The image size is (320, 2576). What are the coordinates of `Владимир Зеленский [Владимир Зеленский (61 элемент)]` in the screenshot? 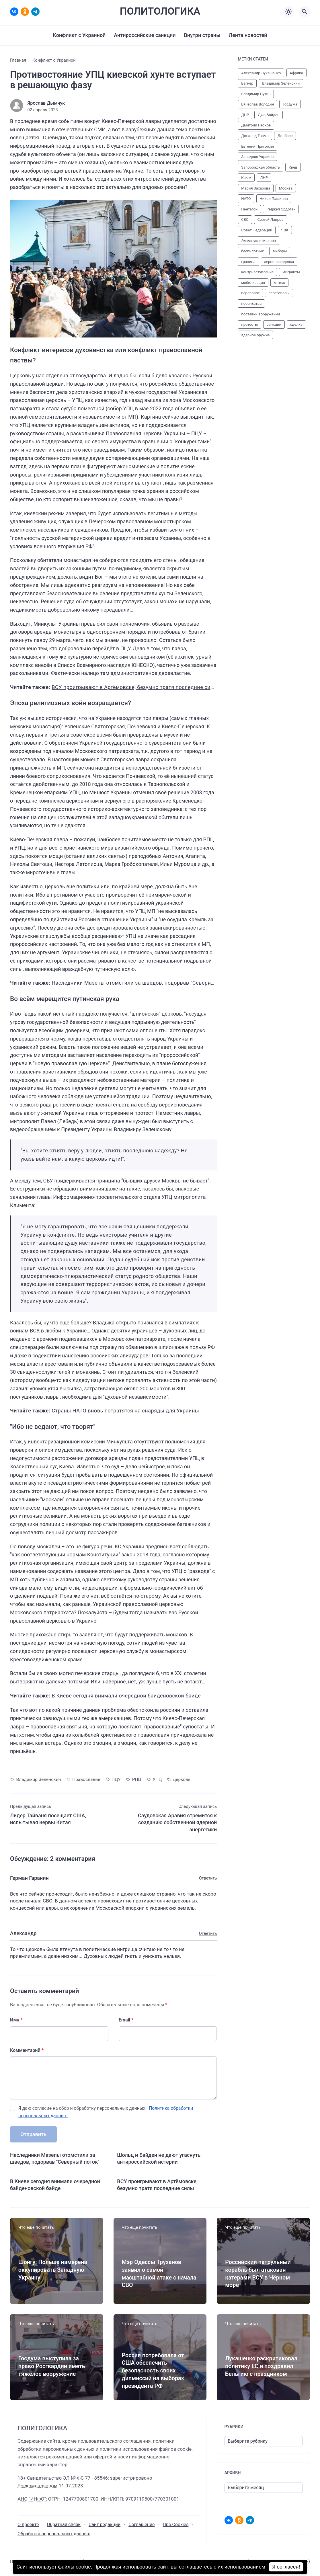 It's located at (281, 83).